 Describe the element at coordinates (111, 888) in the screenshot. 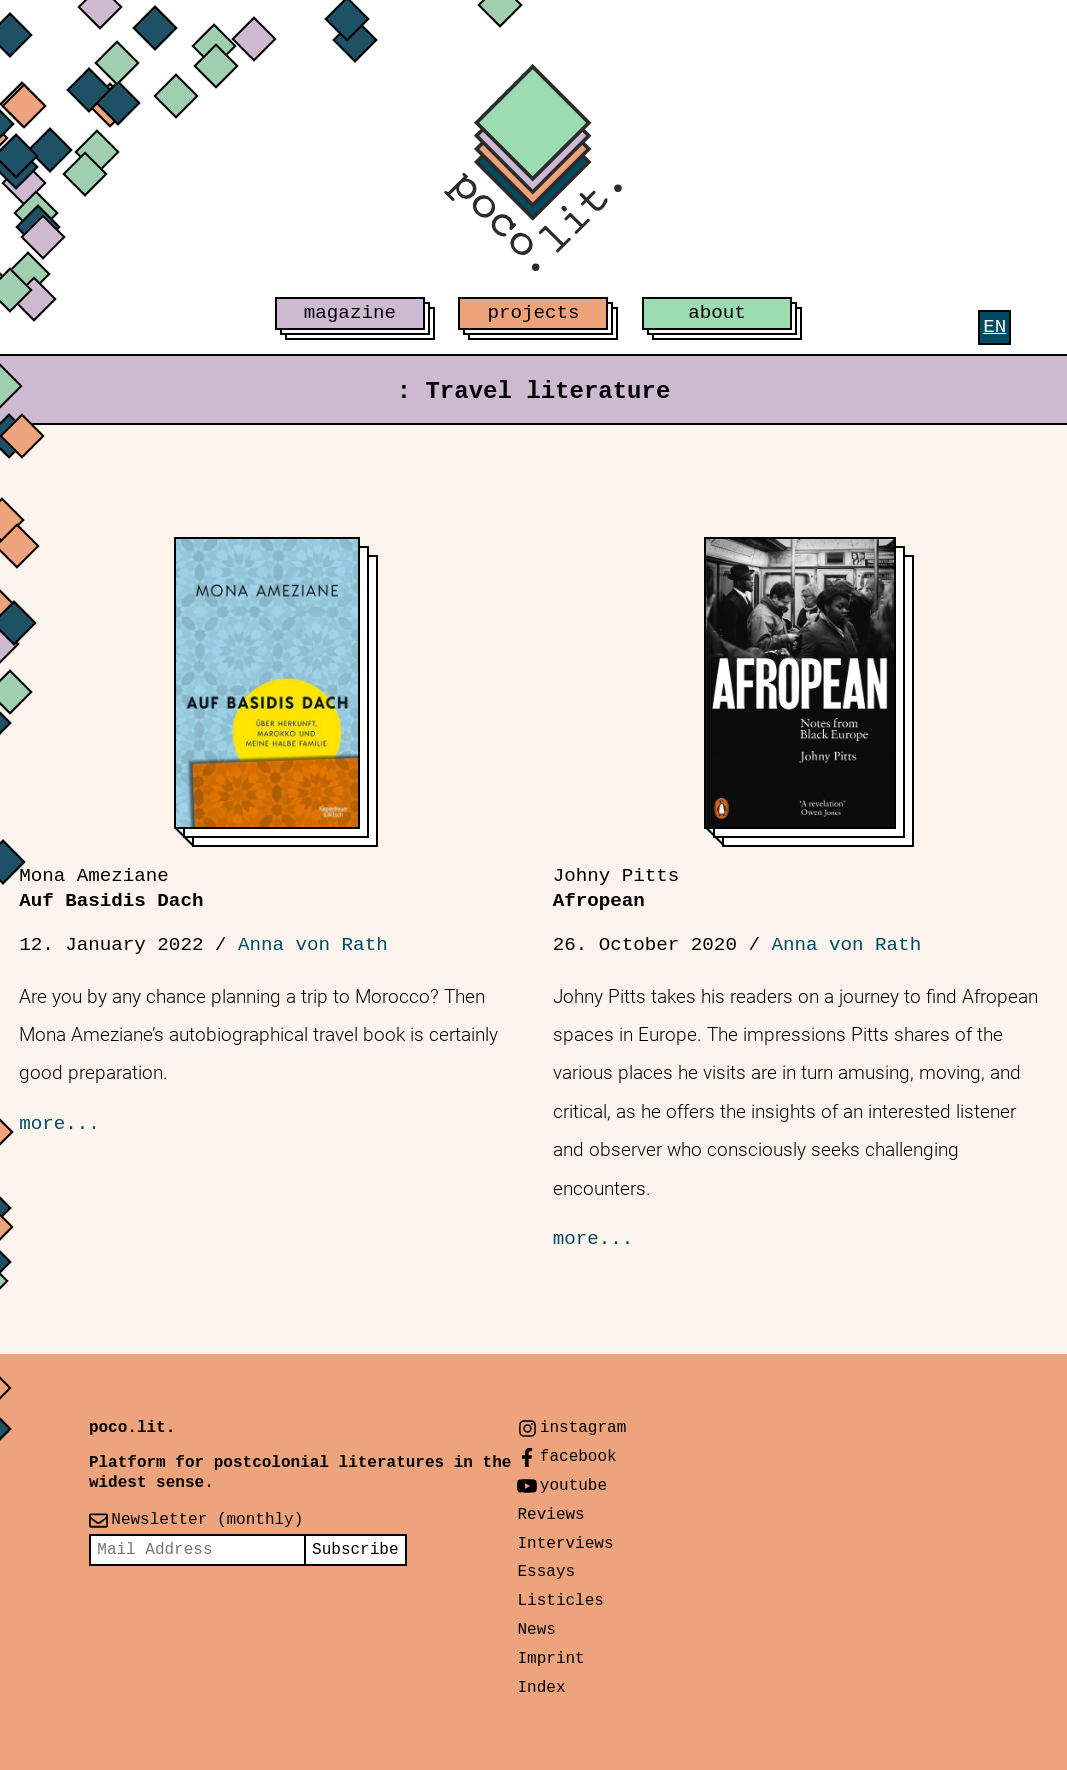

I see `Auf Basidis Dach` at that location.